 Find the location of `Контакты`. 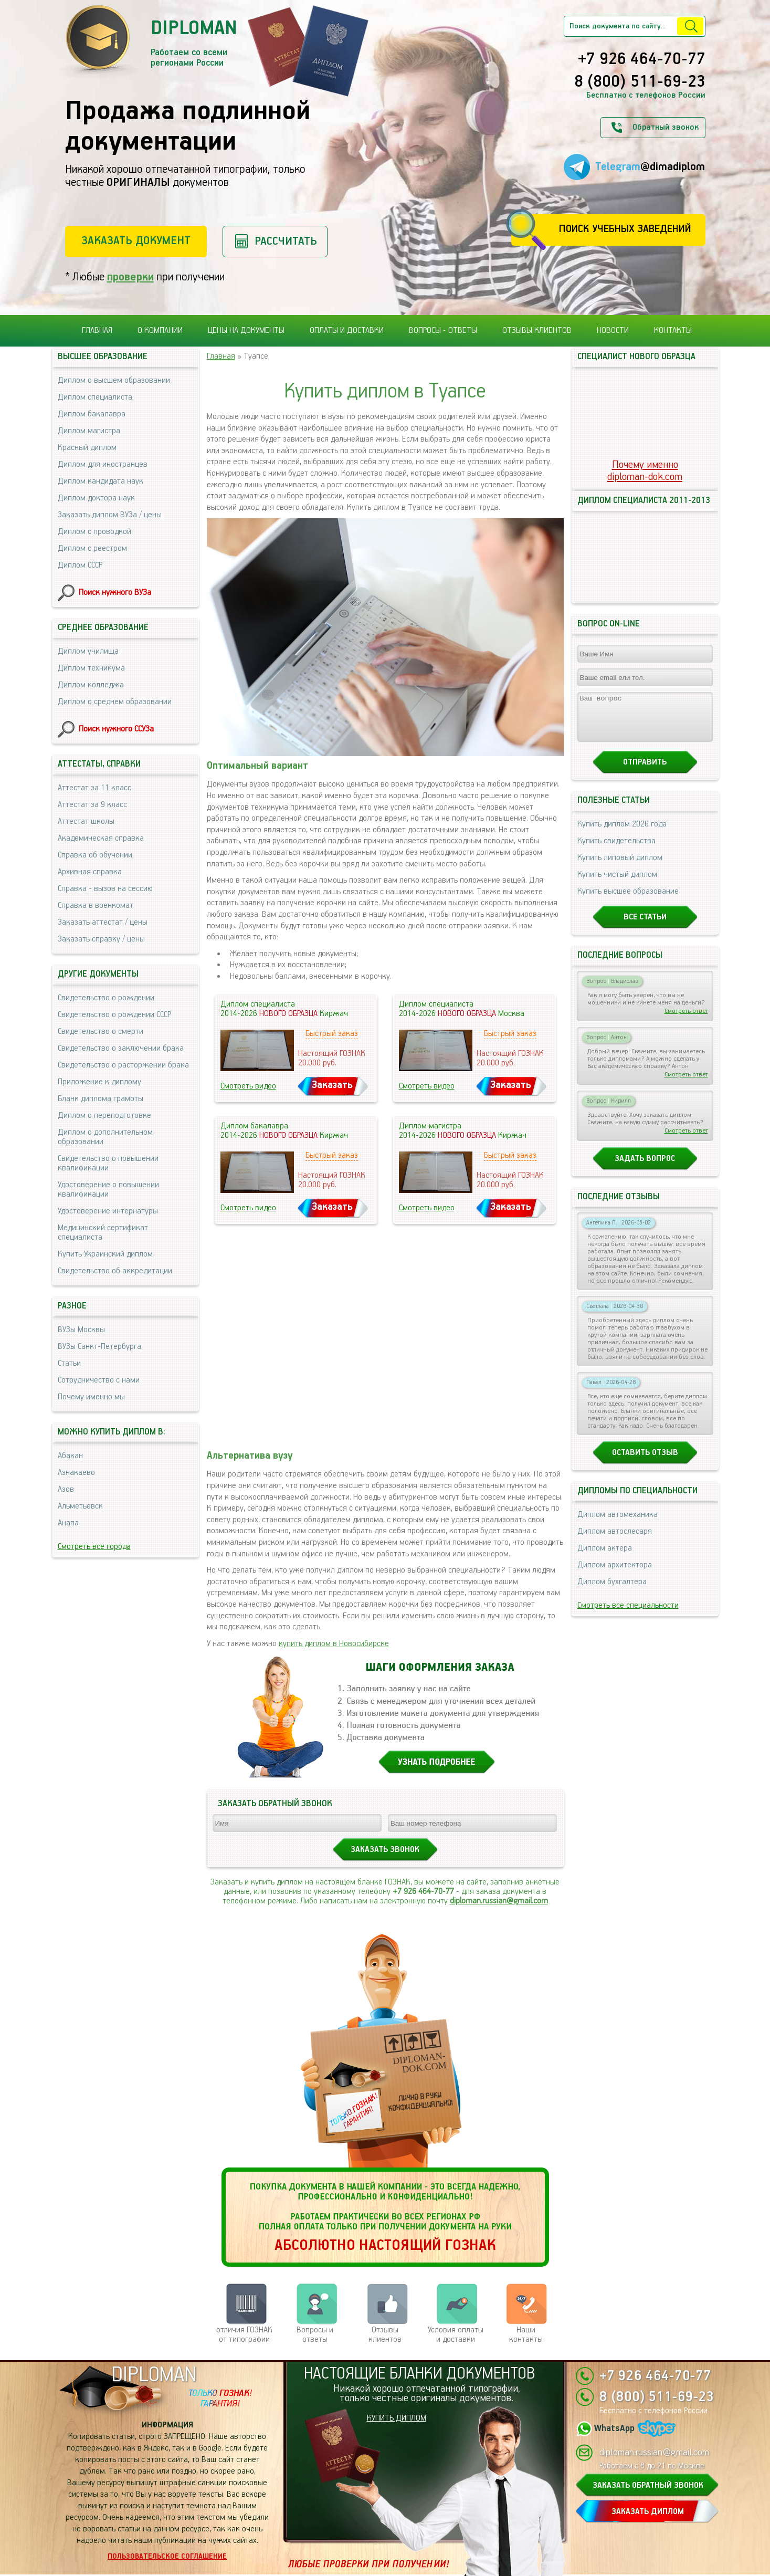

Контакты is located at coordinates (673, 331).